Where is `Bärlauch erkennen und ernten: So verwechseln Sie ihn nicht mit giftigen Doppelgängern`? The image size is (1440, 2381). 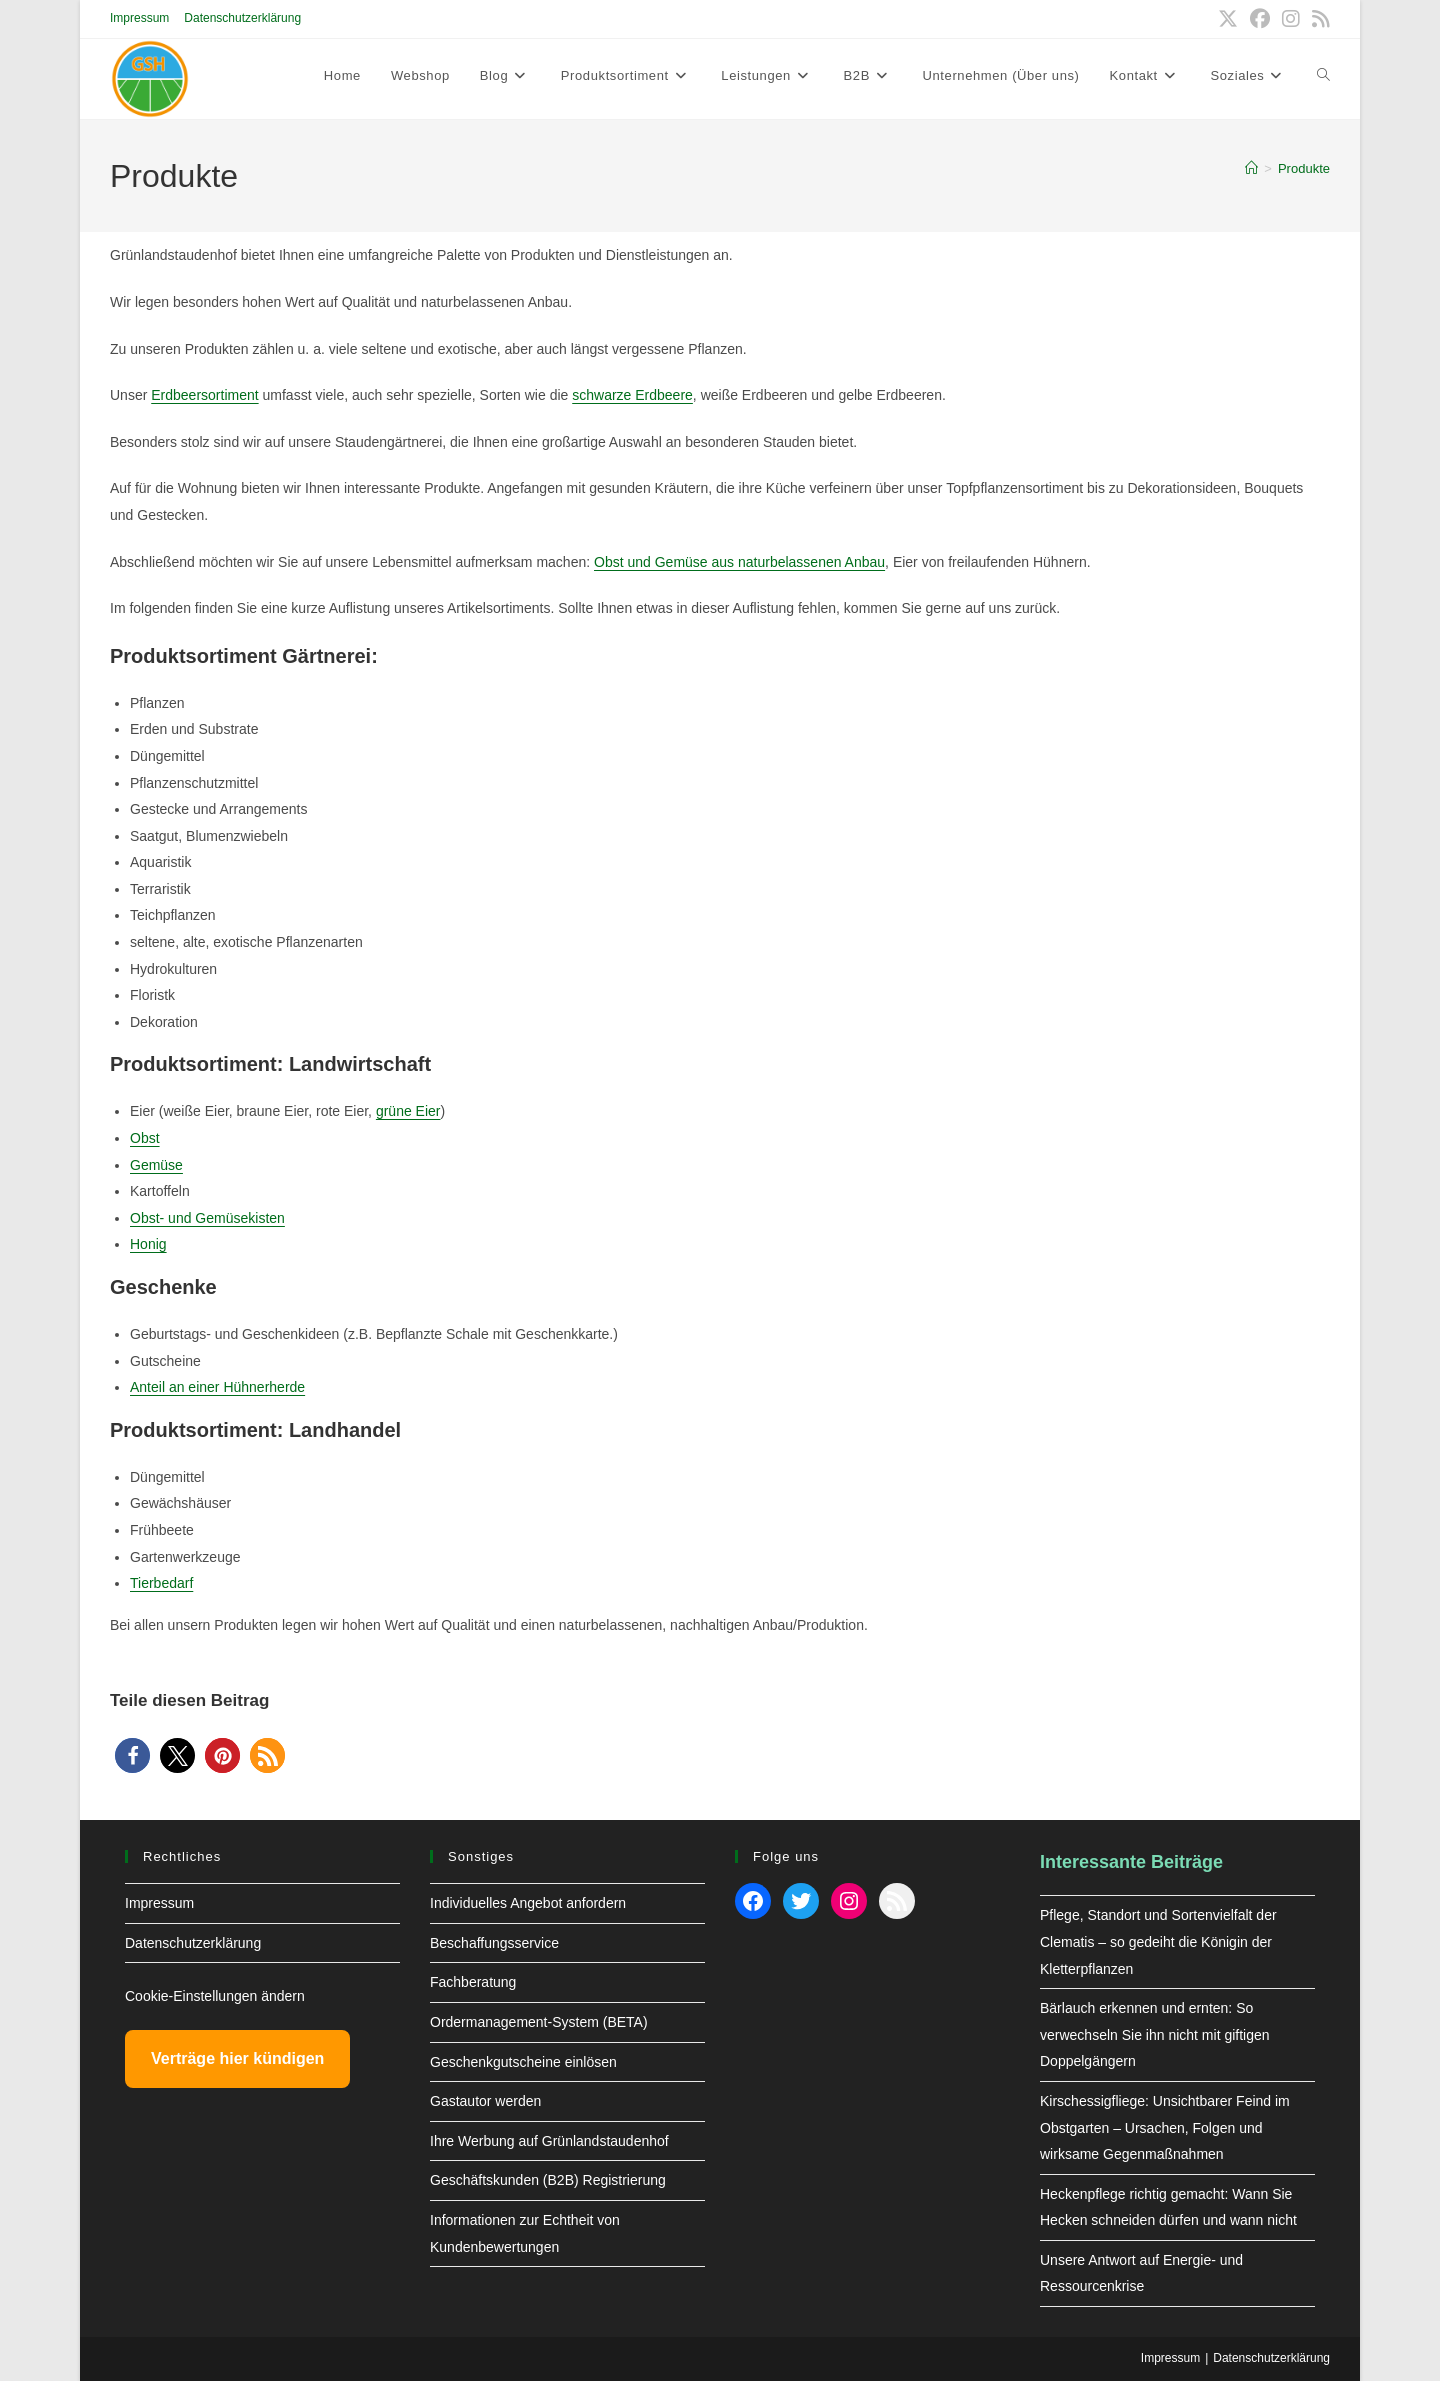
Bärlauch erkennen und ernten: So verwechseln Sie ihn nicht mit giftigen Doppelgängern is located at coordinates (1155, 2034).